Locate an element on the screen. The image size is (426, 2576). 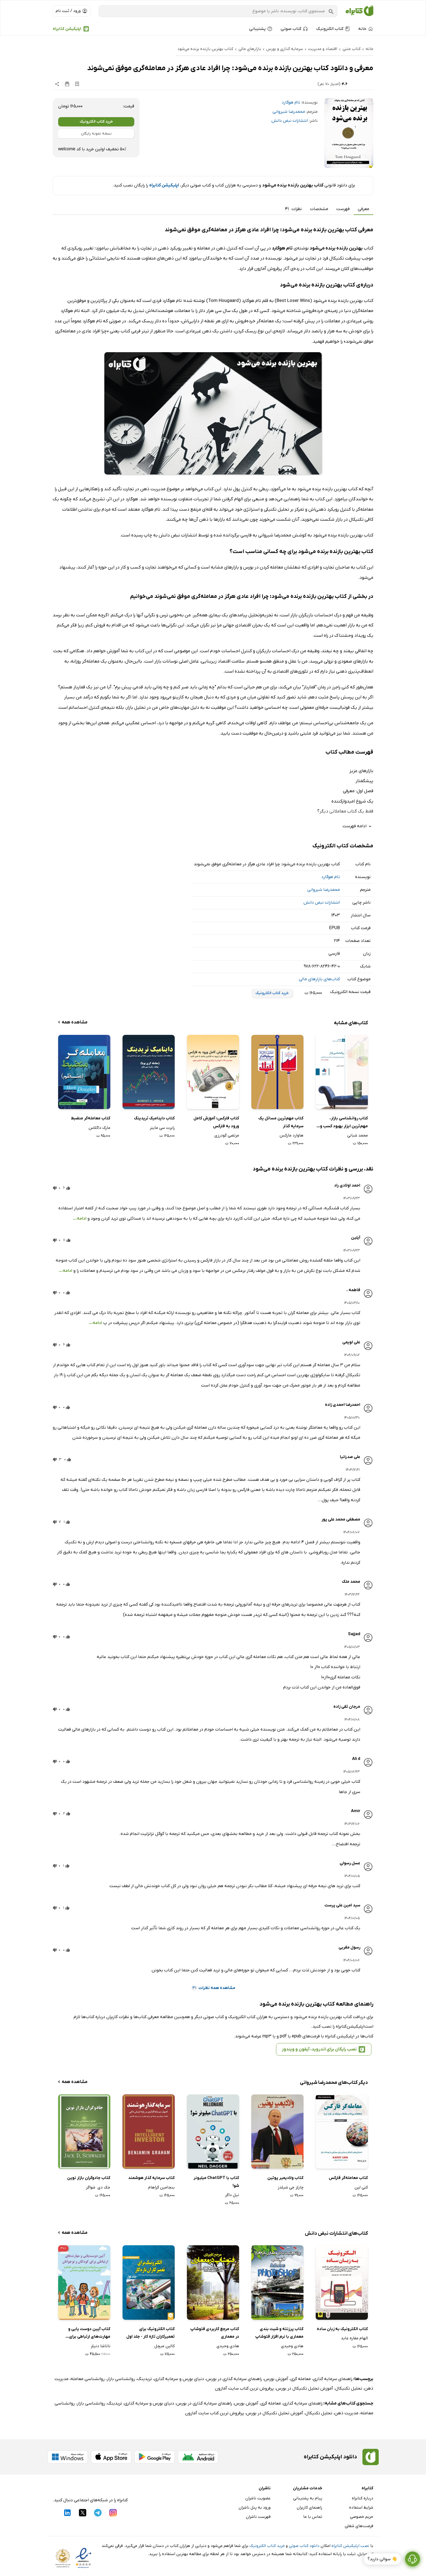
کتاب مهم‌ترین مسائل یک سرمایه گذار is located at coordinates (280, 1122).